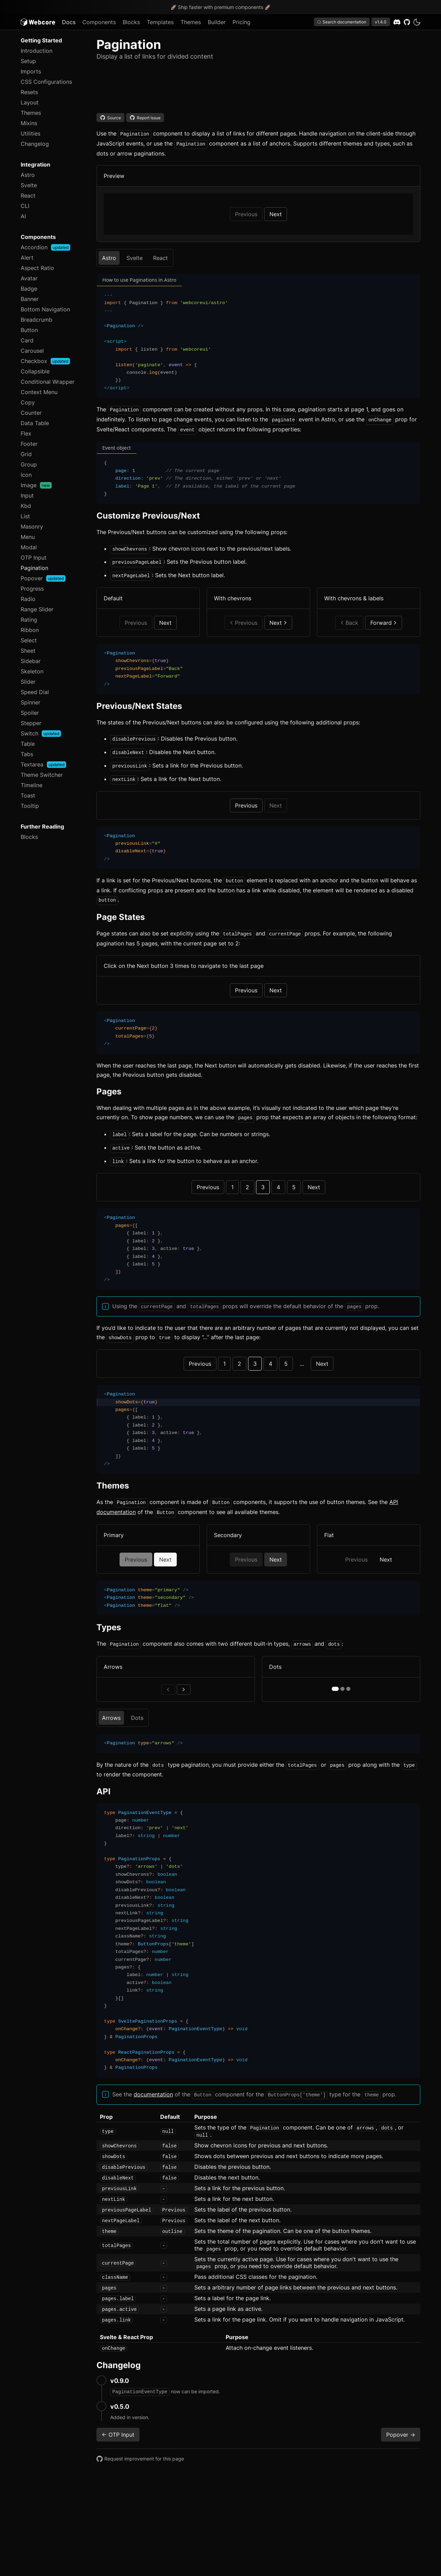  Describe the element at coordinates (131, 22) in the screenshot. I see `Blocks` at that location.